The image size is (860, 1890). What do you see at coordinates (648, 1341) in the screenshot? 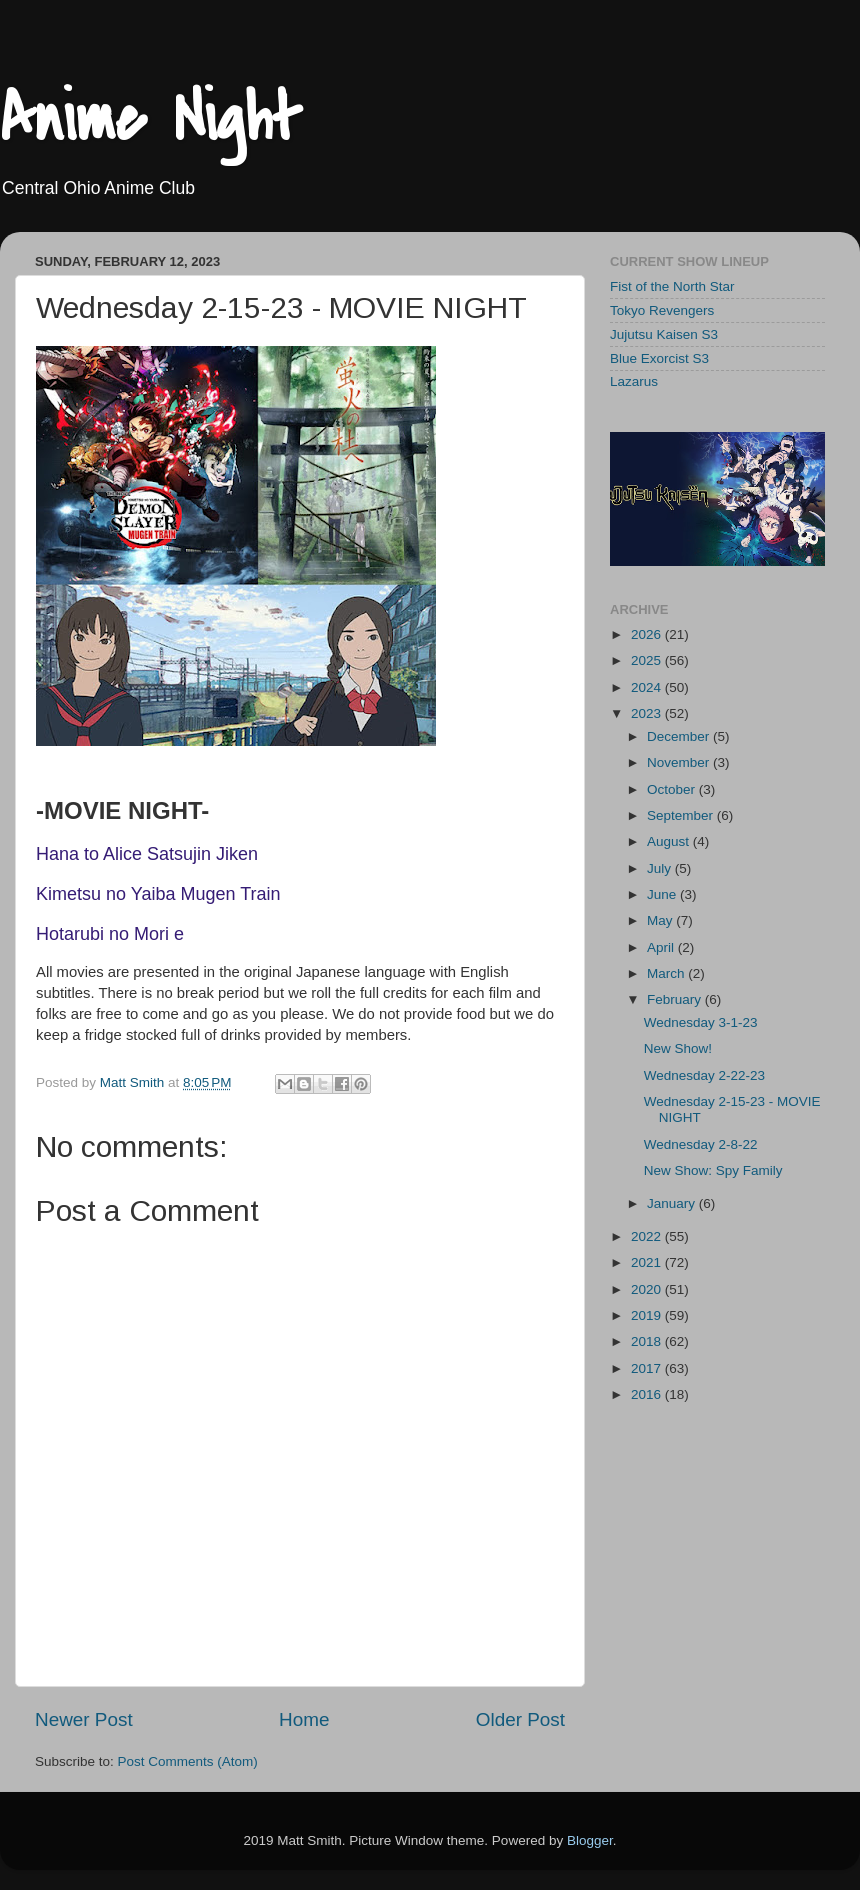
I see `2018` at bounding box center [648, 1341].